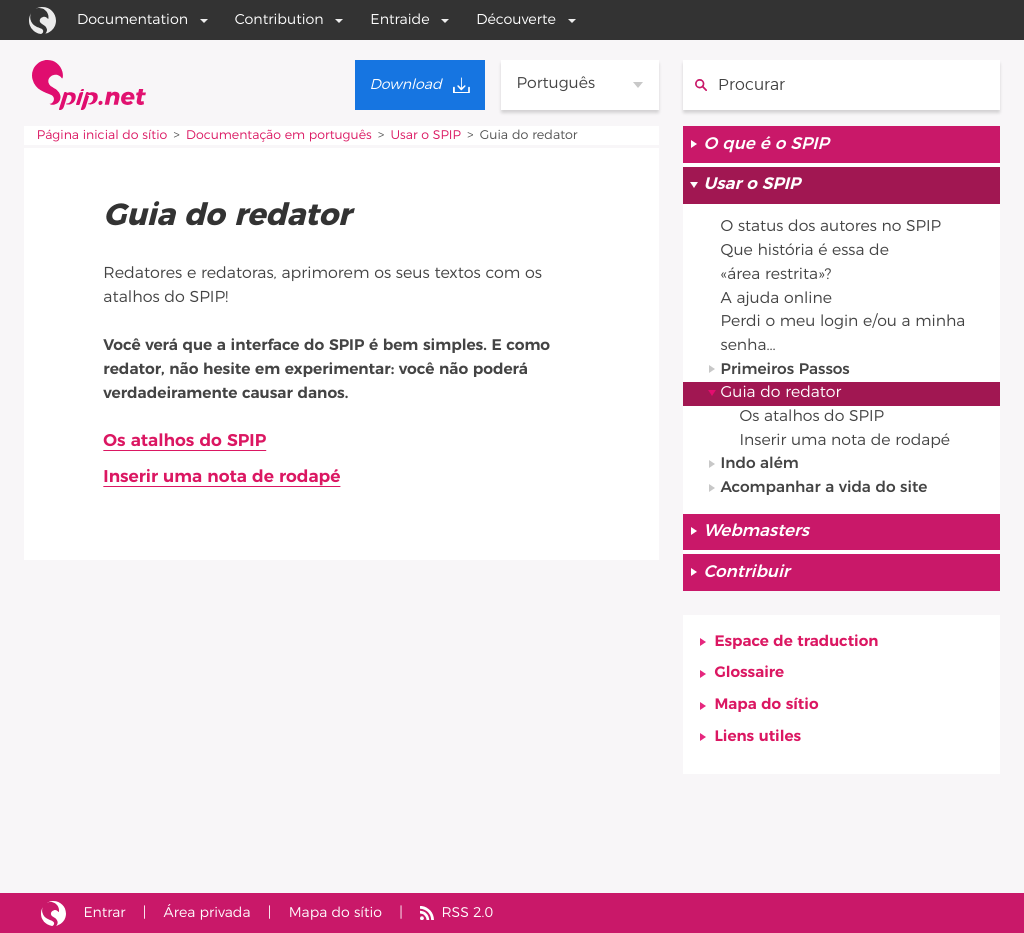 This screenshot has width=1024, height=933. Describe the element at coordinates (833, 229) in the screenshot. I see `O status dos autores no SPIP` at that location.